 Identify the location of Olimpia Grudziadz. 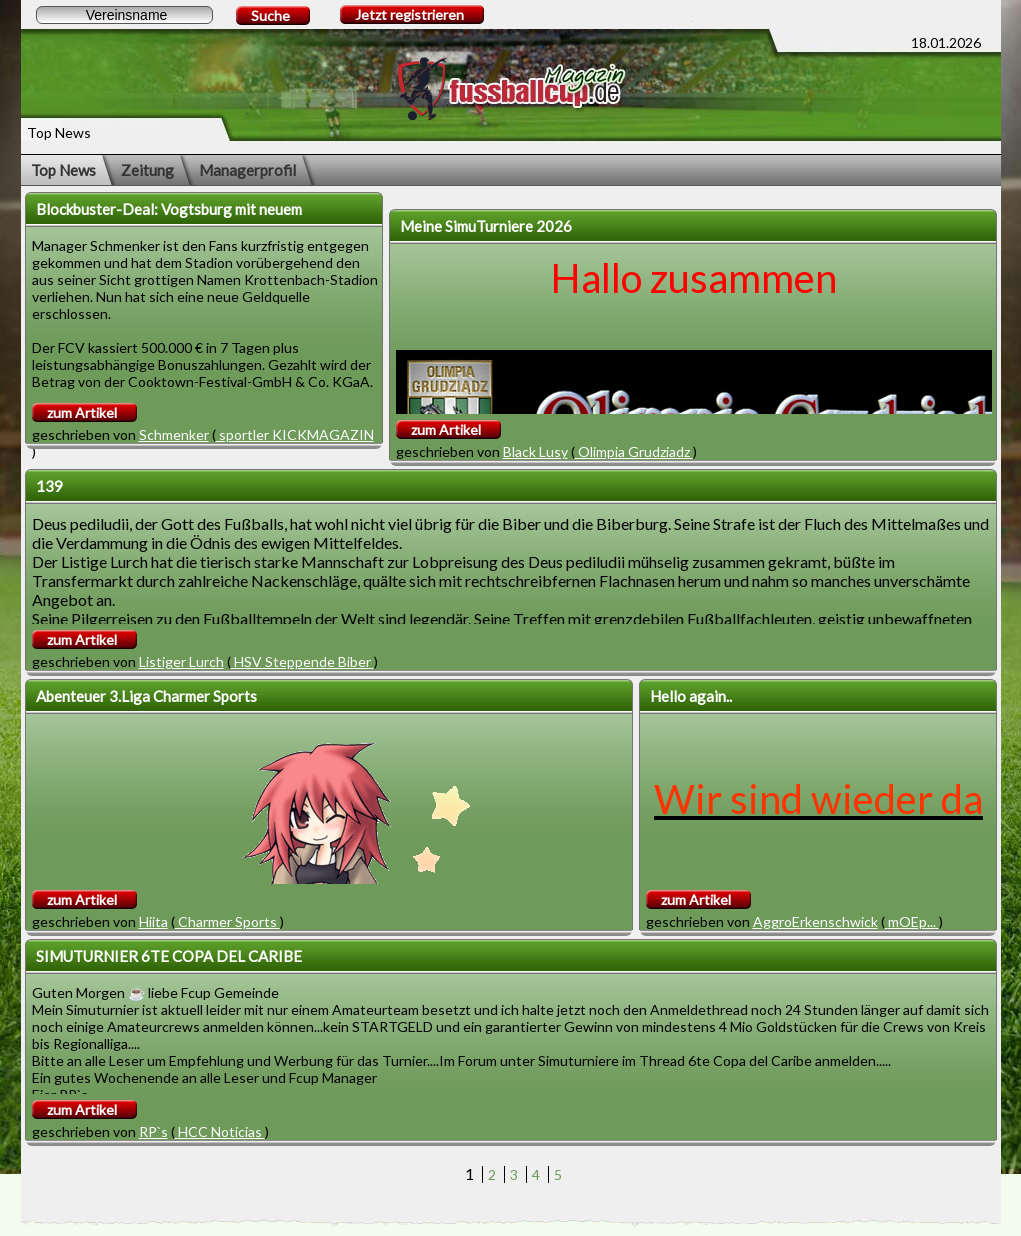
(634, 451).